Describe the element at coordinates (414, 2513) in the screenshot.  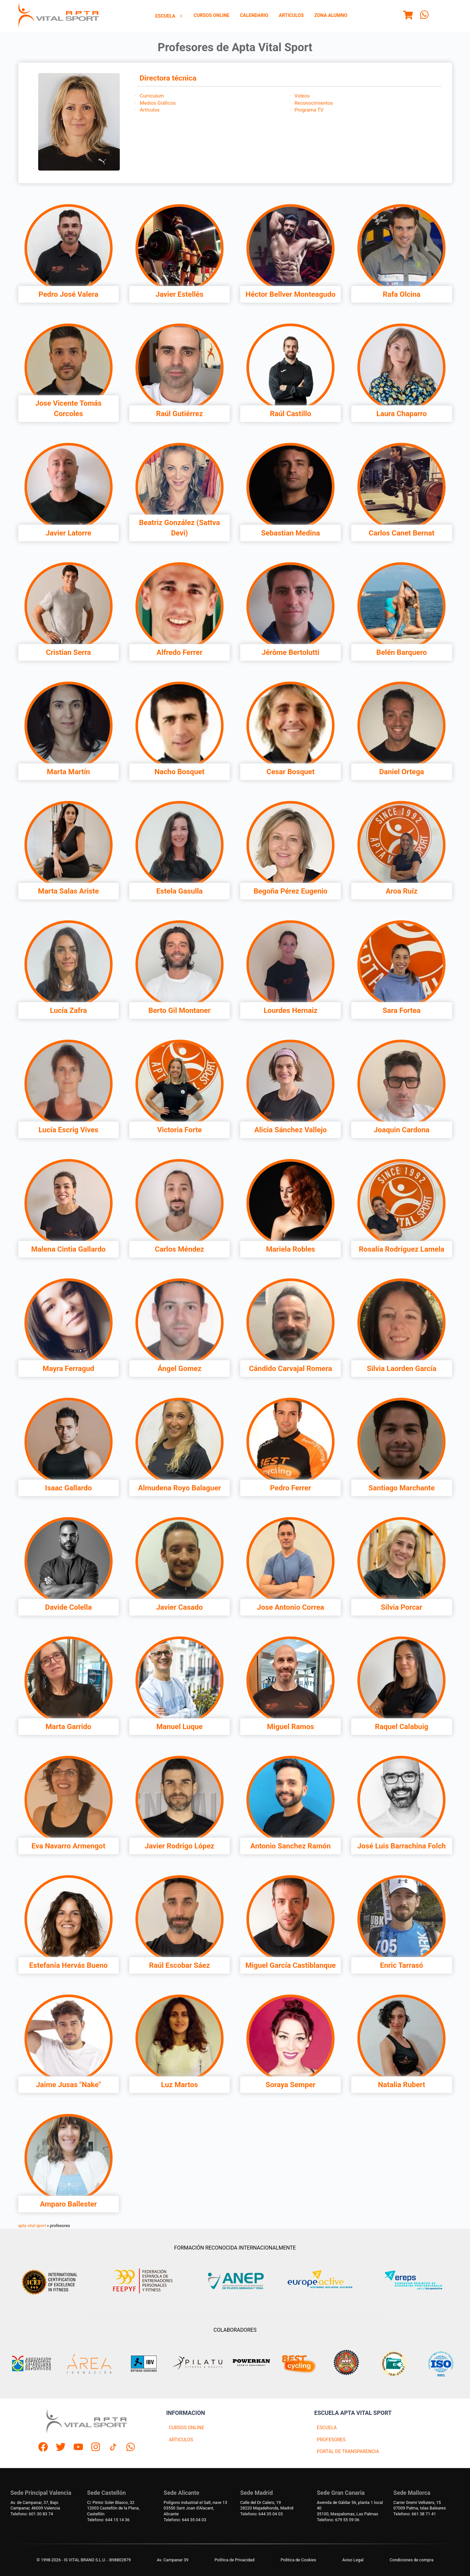
I see `Telefono: 661 38 71 41` at that location.